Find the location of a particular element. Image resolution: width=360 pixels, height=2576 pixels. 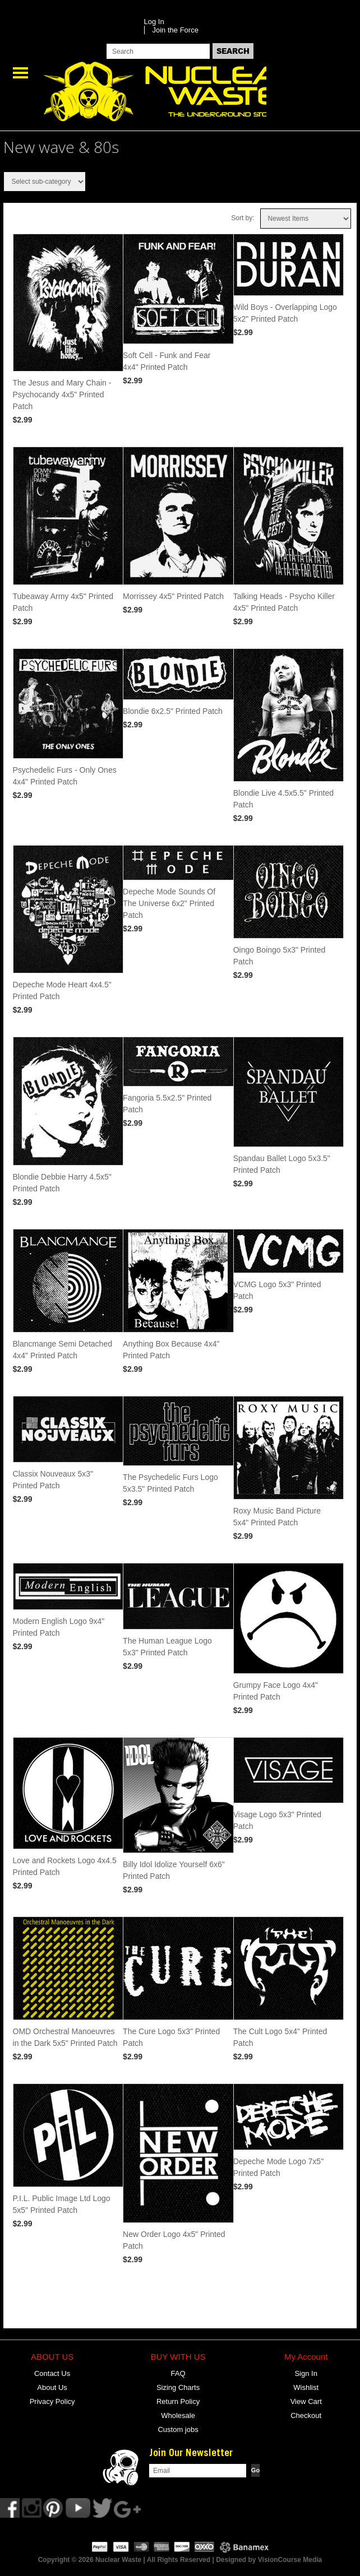

Sign In is located at coordinates (305, 2373).